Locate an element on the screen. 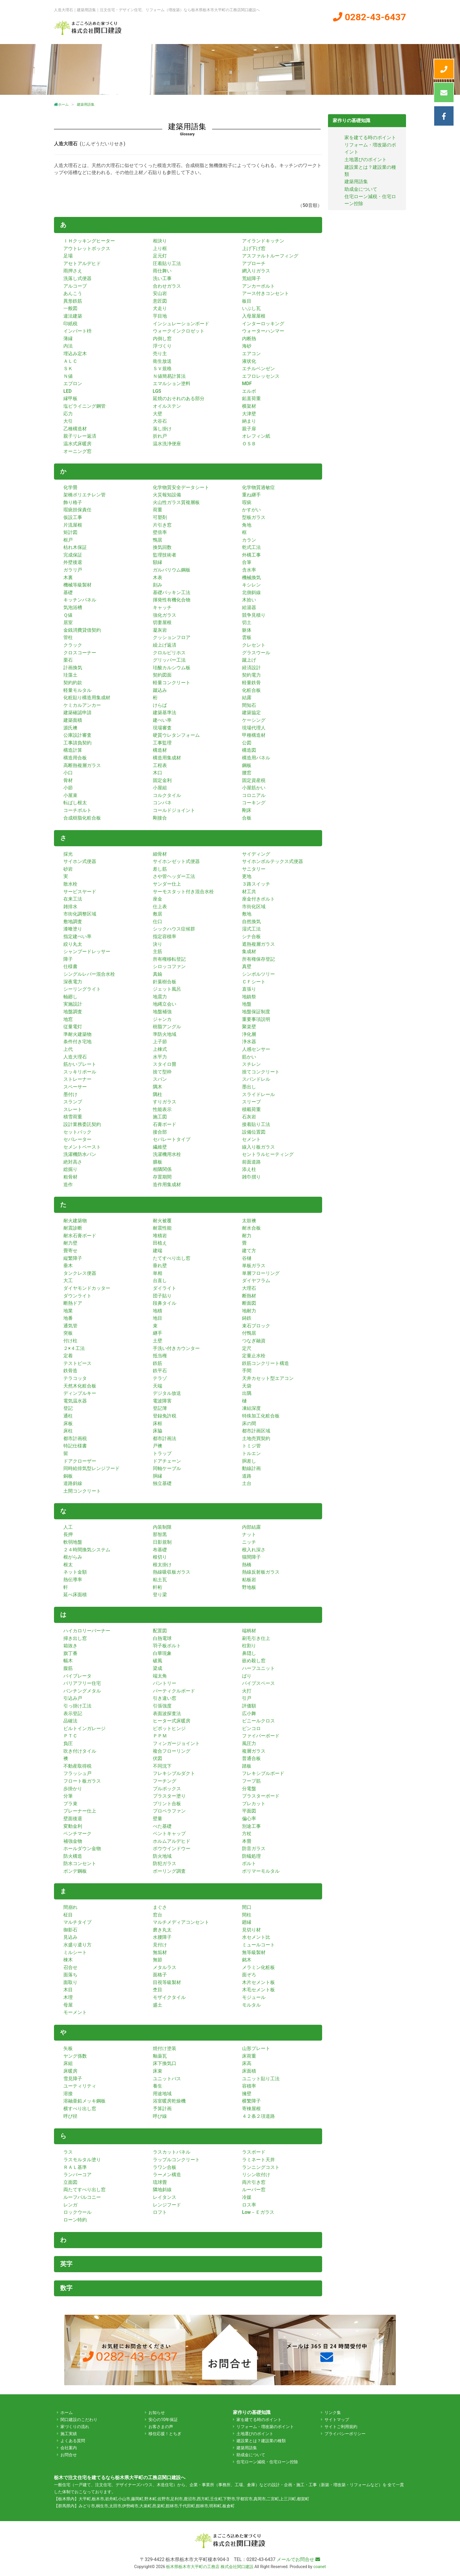 The width and height of the screenshot is (460, 2576). ４２条２項道路 is located at coordinates (258, 2116).